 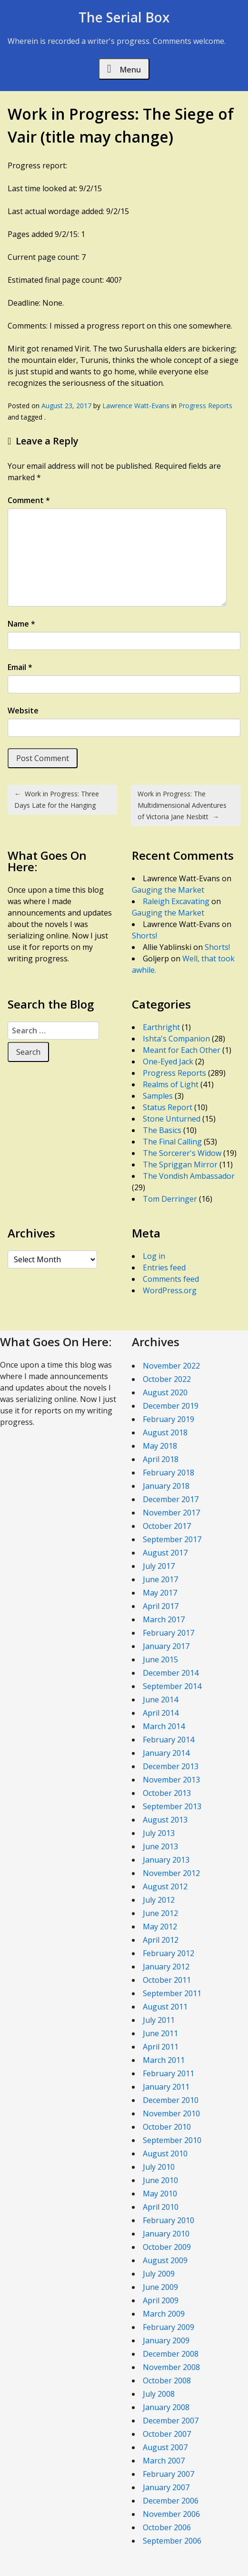 What do you see at coordinates (164, 2060) in the screenshot?
I see `March 2011` at bounding box center [164, 2060].